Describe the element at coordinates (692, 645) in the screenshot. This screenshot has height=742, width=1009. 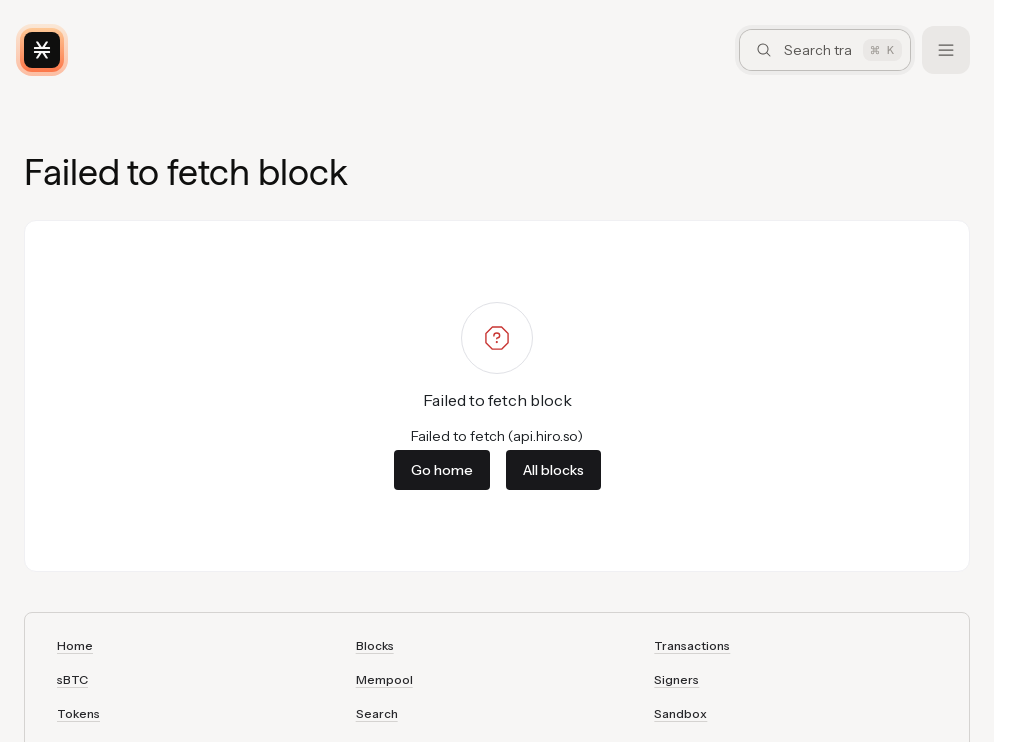
I see `Transactions` at that location.